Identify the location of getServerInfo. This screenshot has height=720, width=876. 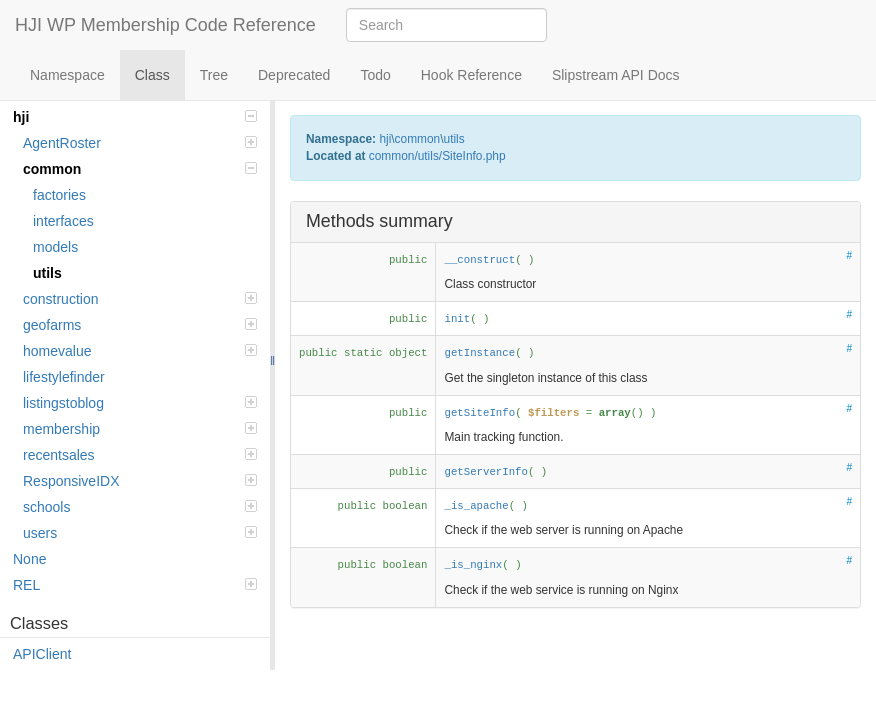
(486, 472).